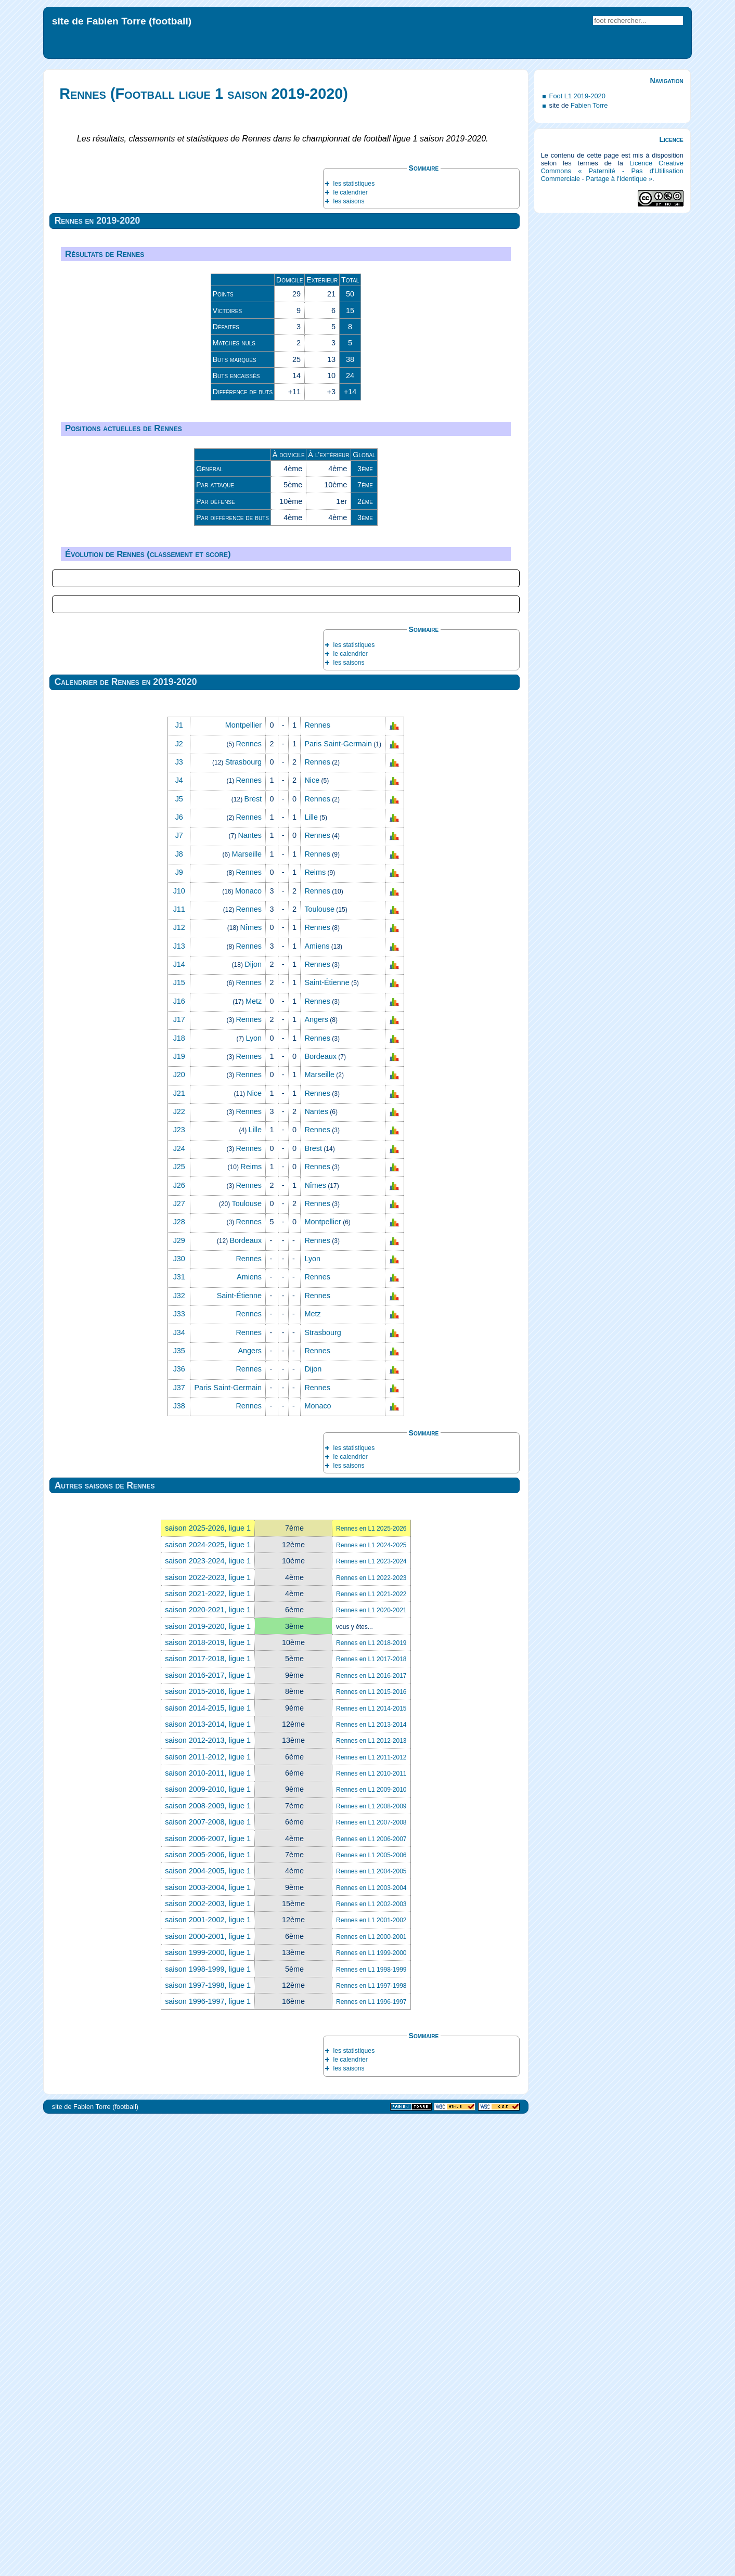 The width and height of the screenshot is (735, 2576). Describe the element at coordinates (208, 2230) in the screenshot. I see `saison 2010-2011, ligue 1` at that location.